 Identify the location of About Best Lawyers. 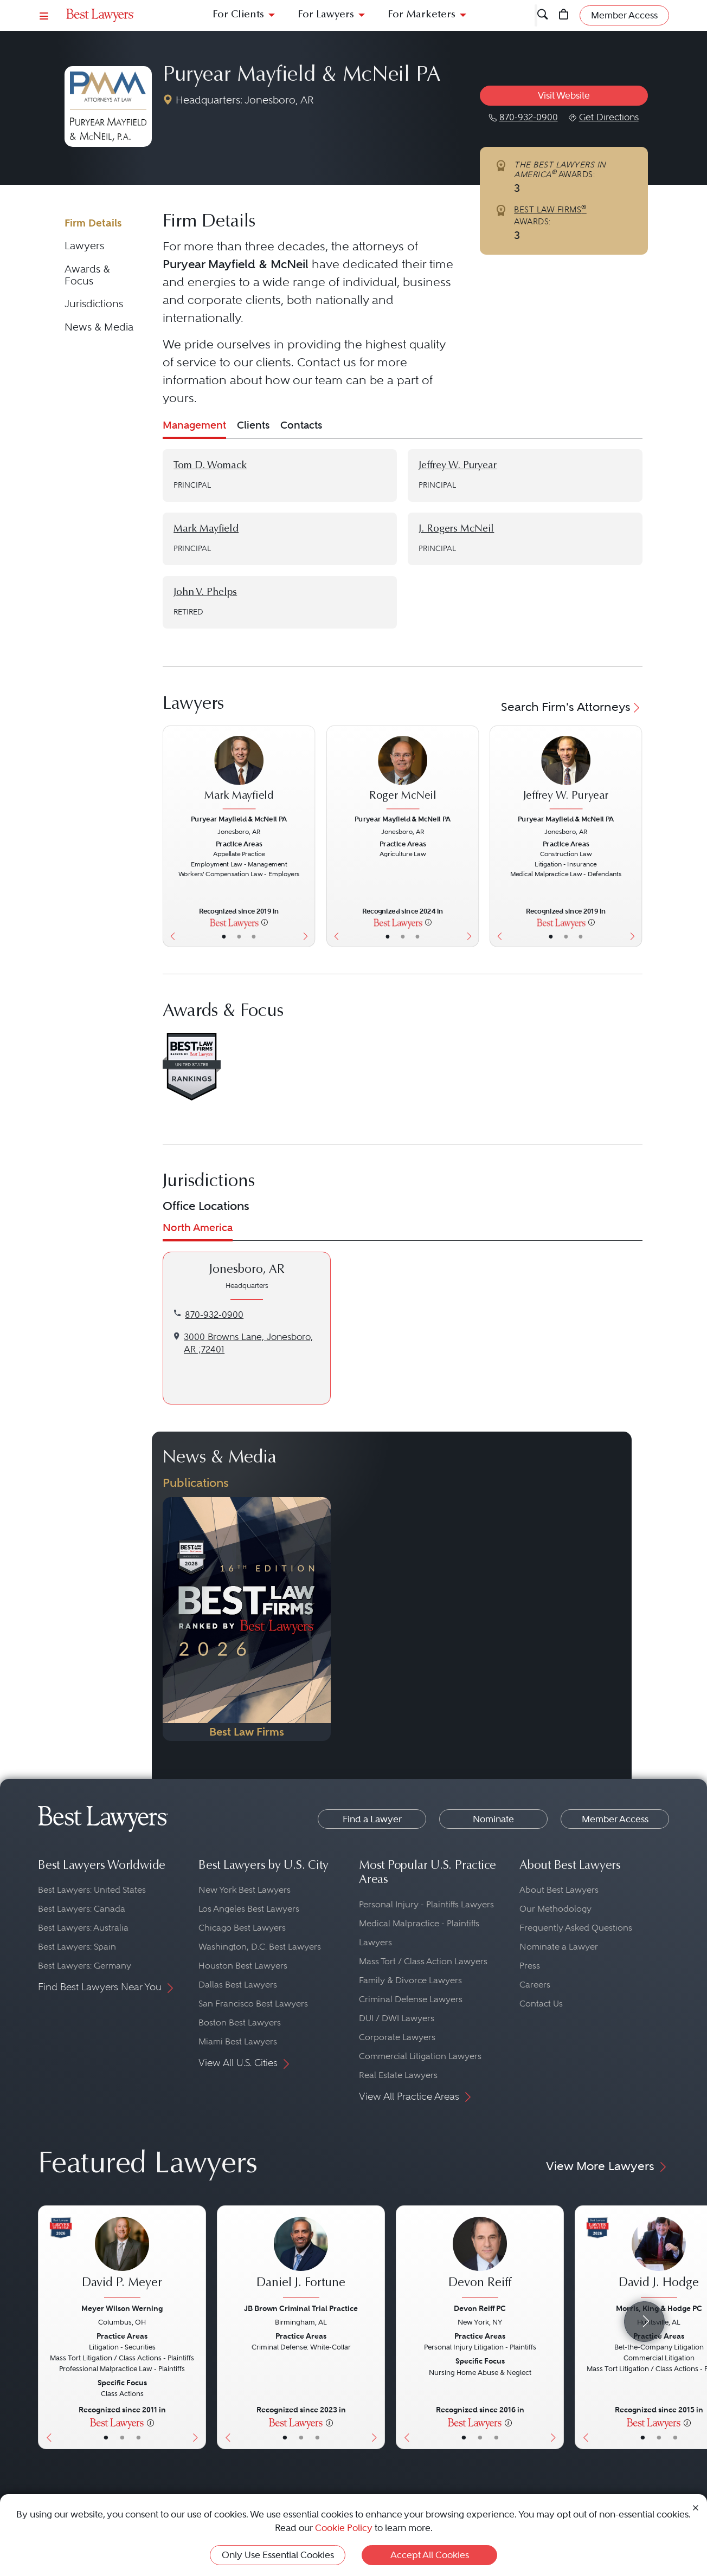
(559, 1890).